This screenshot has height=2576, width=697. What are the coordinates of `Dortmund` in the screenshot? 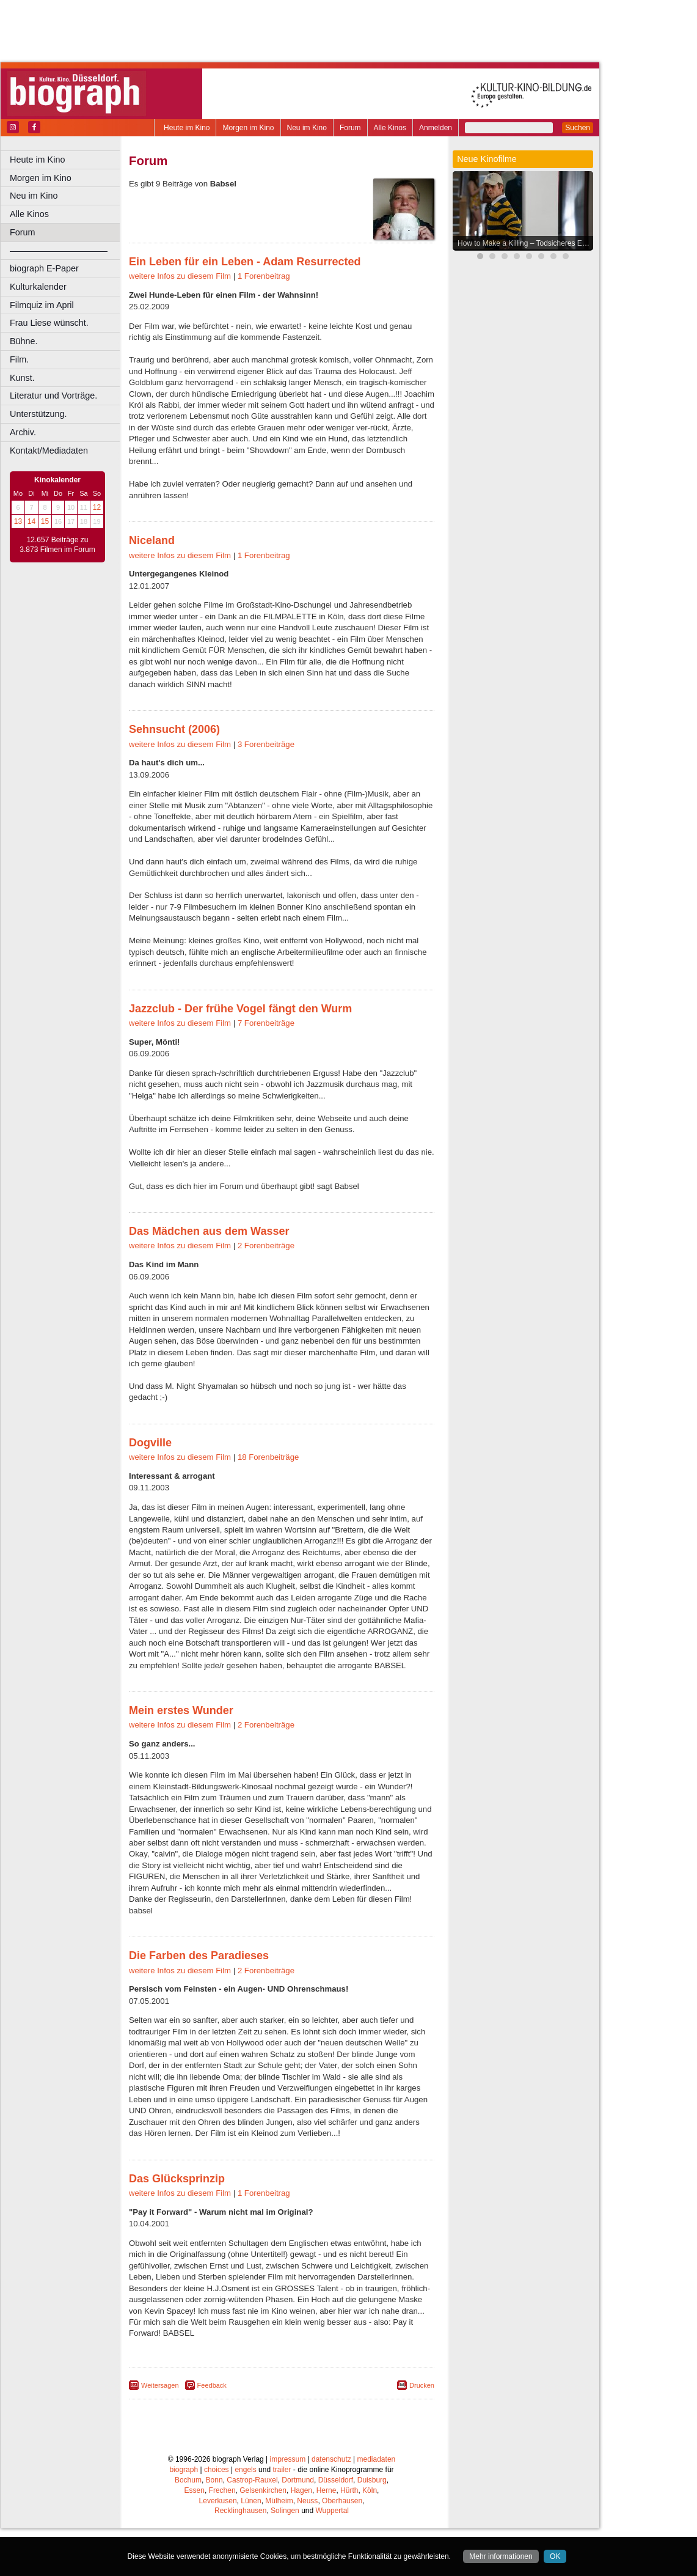 It's located at (298, 2527).